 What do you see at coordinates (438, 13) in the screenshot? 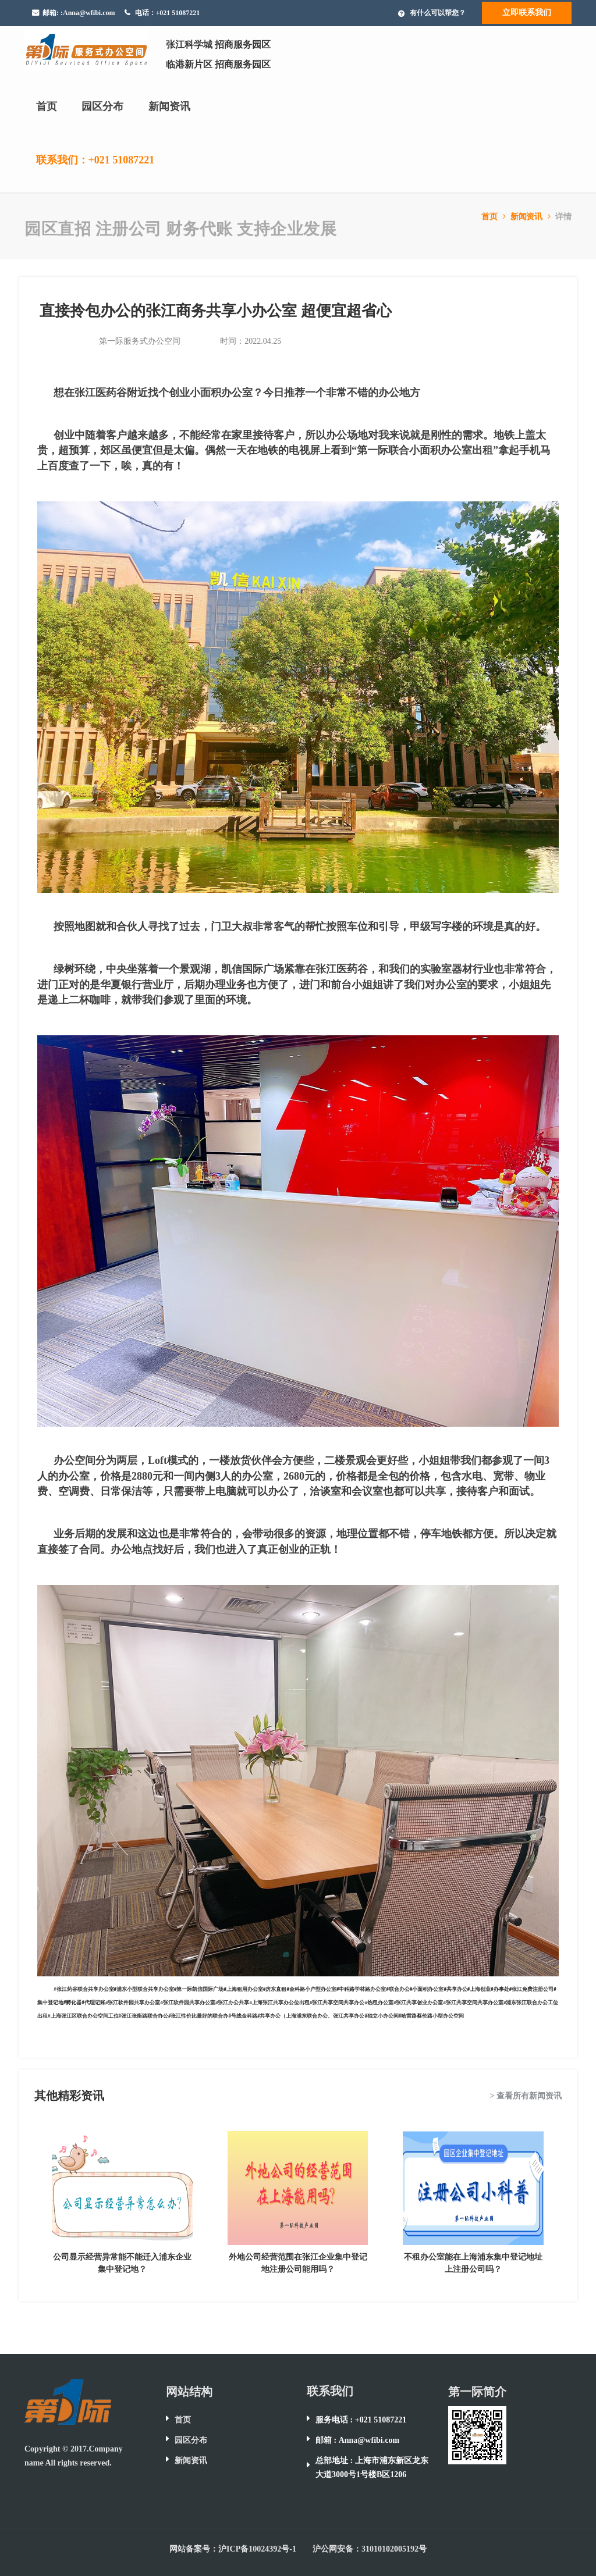
I see `有什么可以帮您？` at bounding box center [438, 13].